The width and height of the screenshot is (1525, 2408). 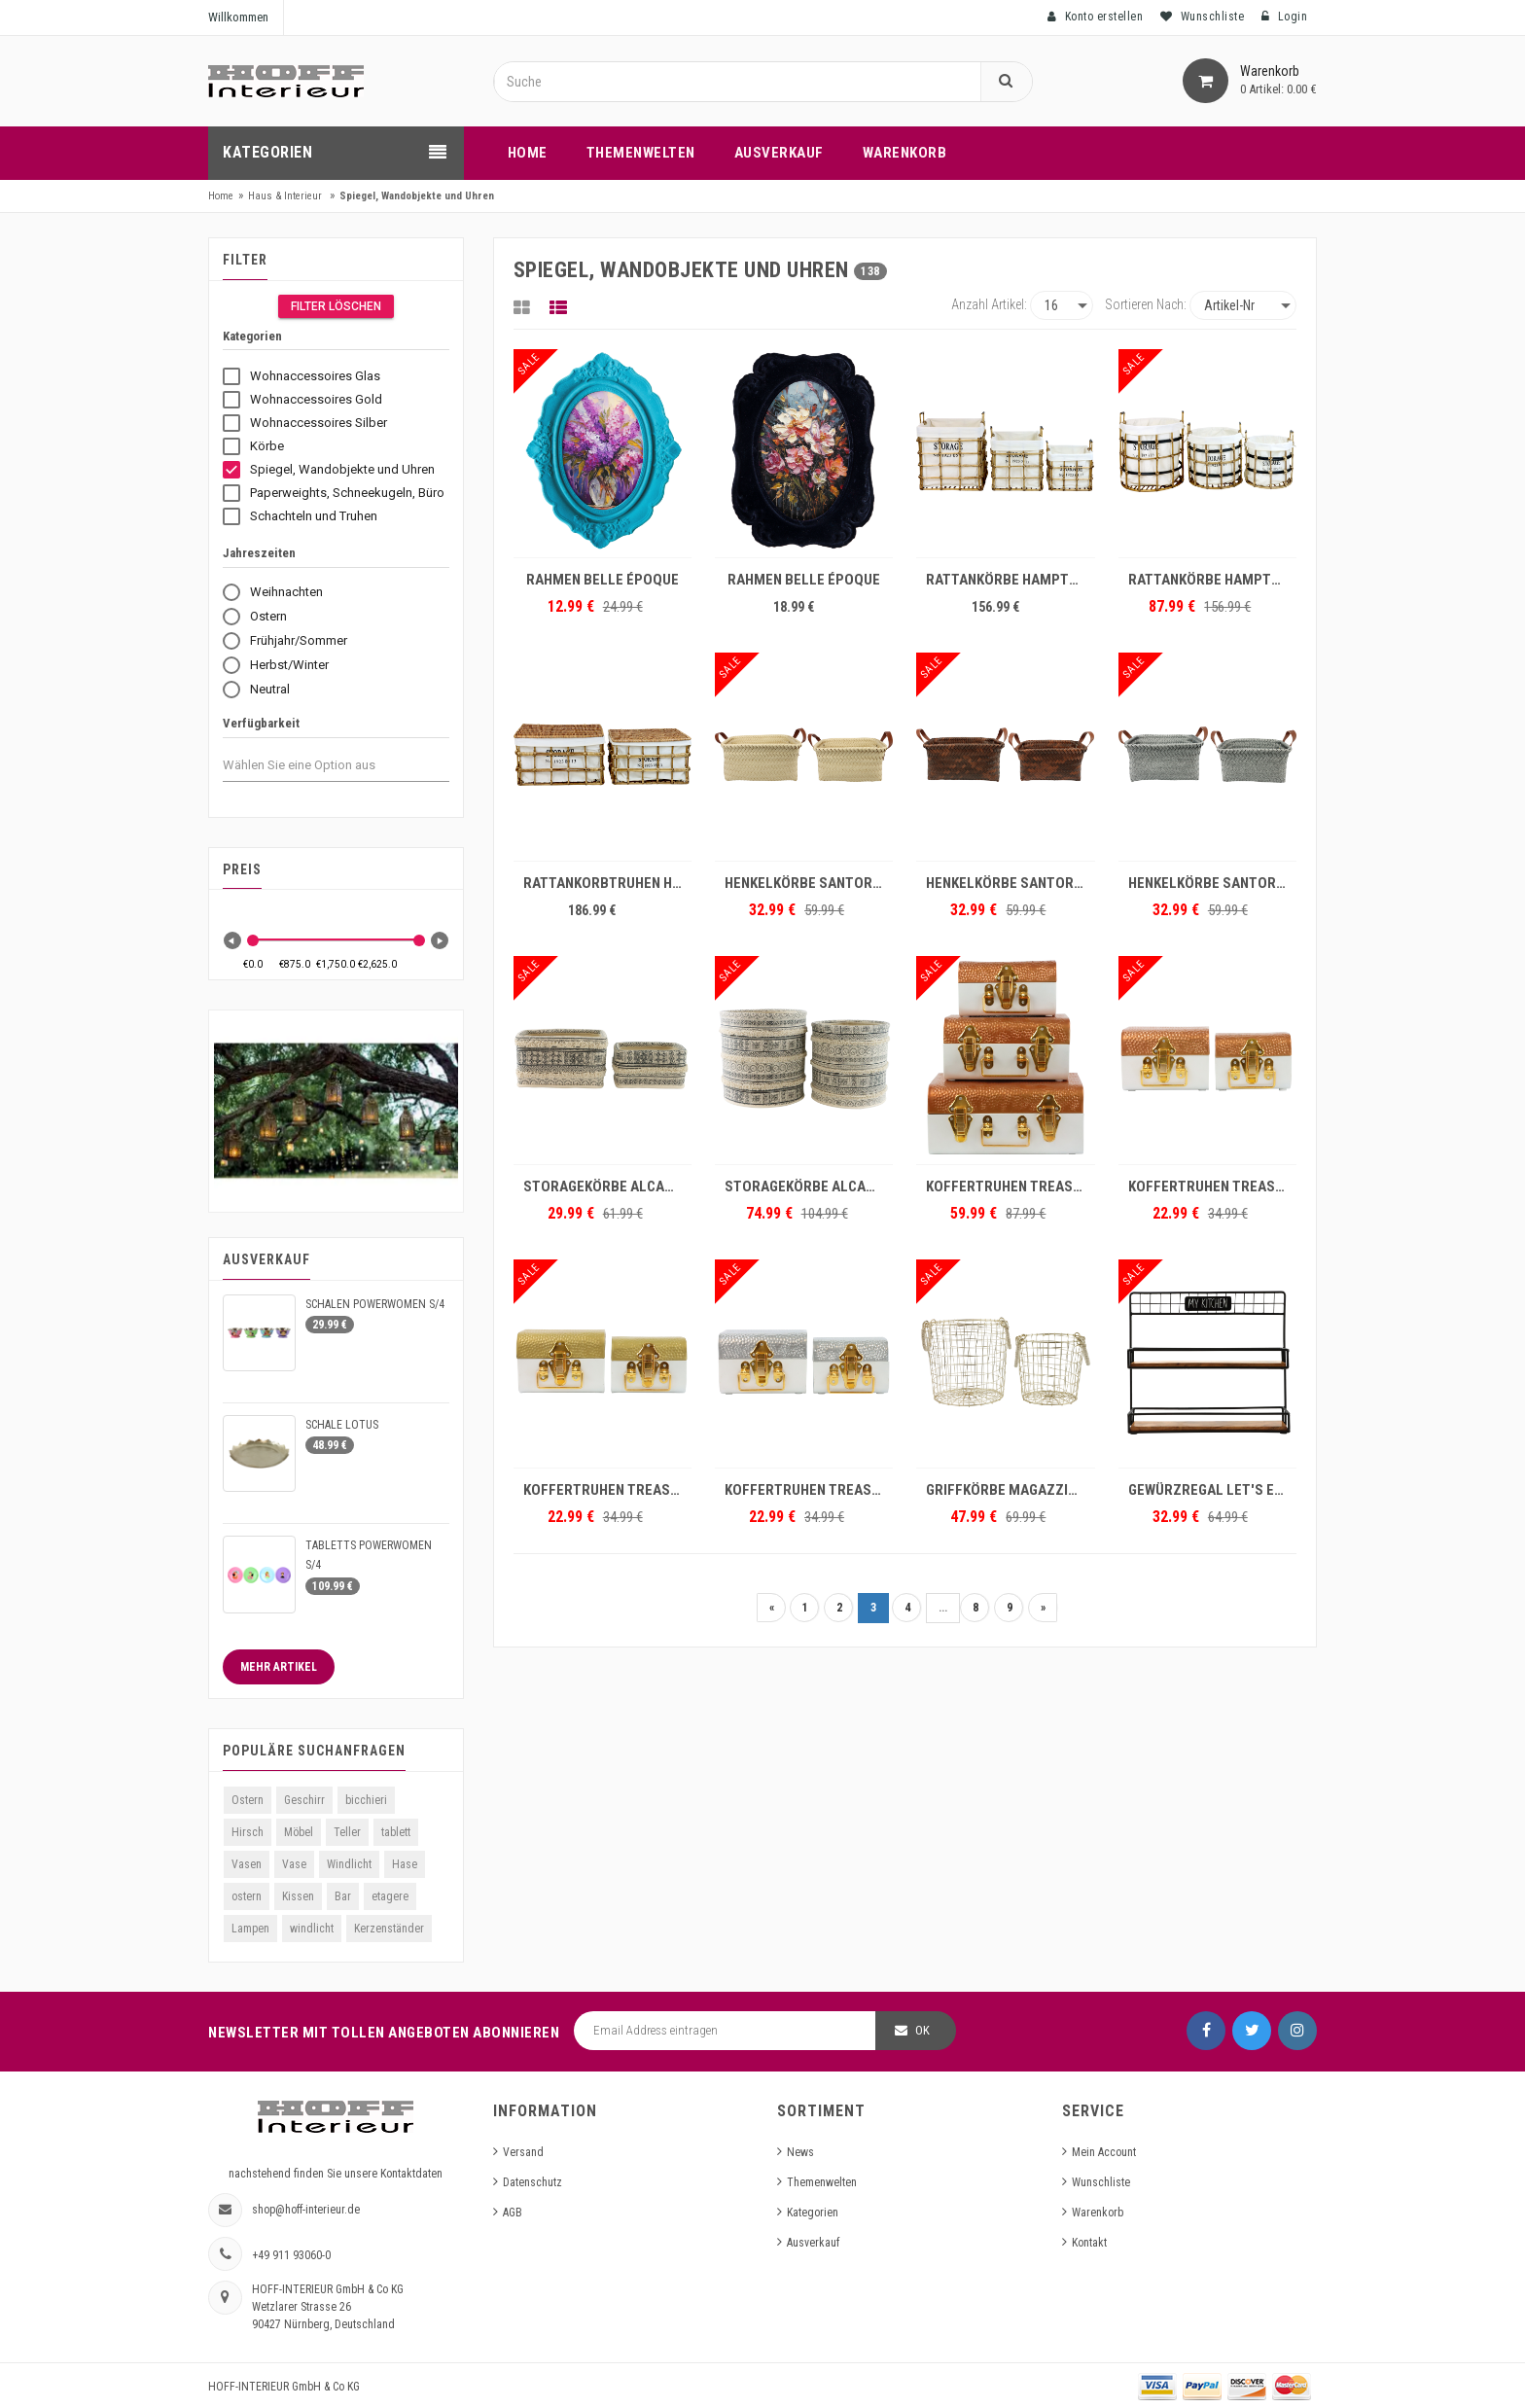 I want to click on SCHALEN POWERWOMEN S/4, so click(x=374, y=1304).